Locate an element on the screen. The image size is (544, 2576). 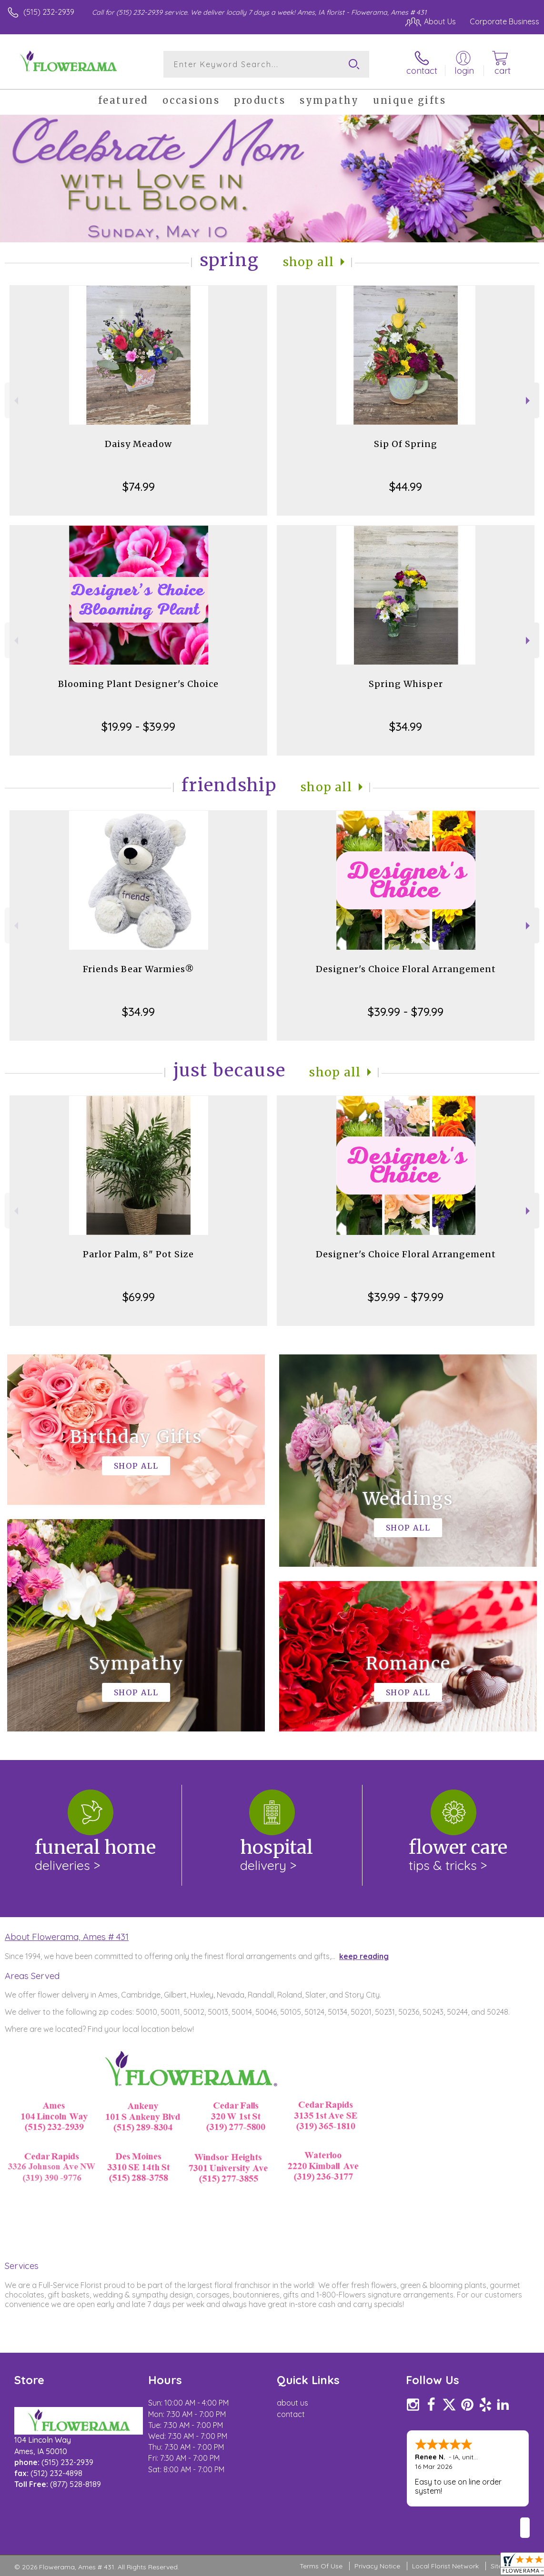
Designer's Choice Floral Arrangement is located at coordinates (406, 969).